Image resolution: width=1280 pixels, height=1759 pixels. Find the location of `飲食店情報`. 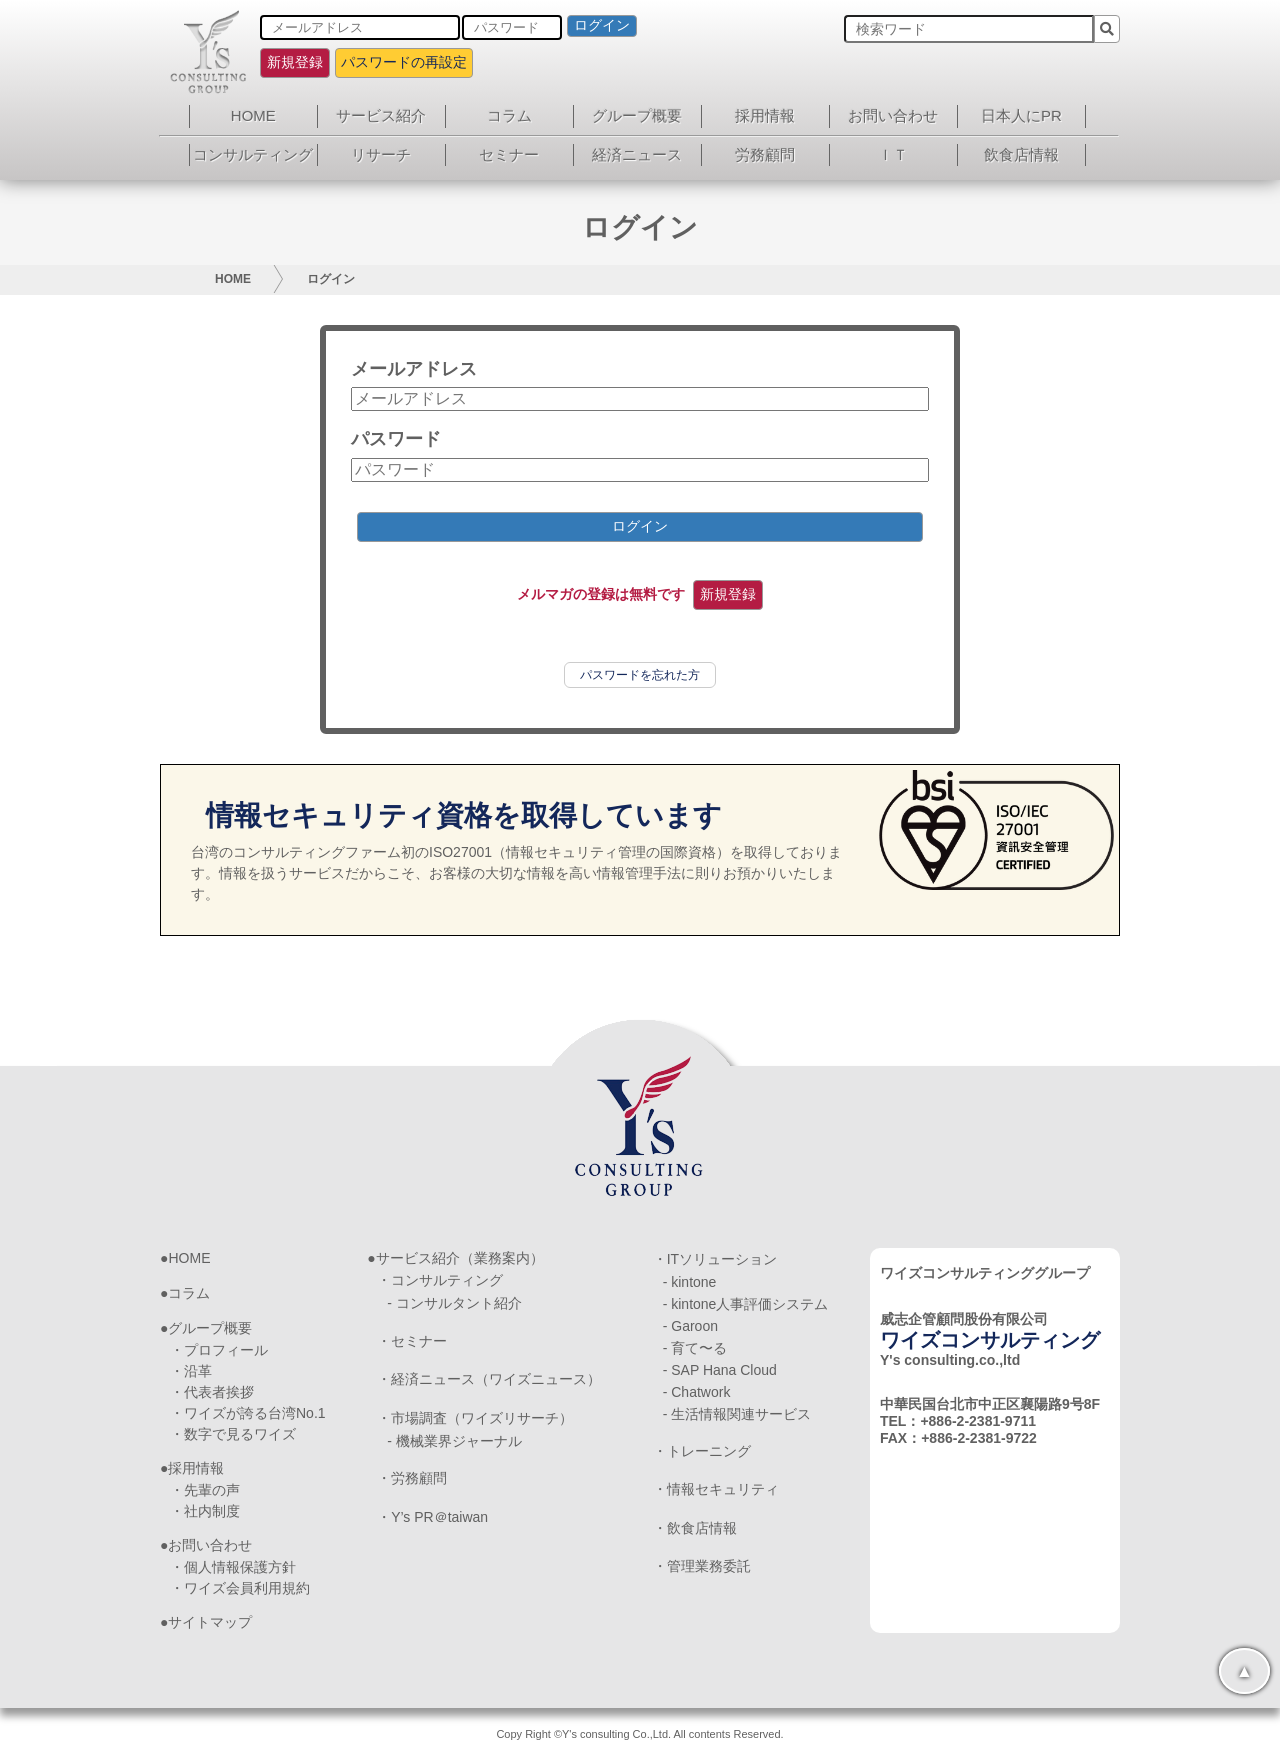

飲食店情報 is located at coordinates (1021, 154).